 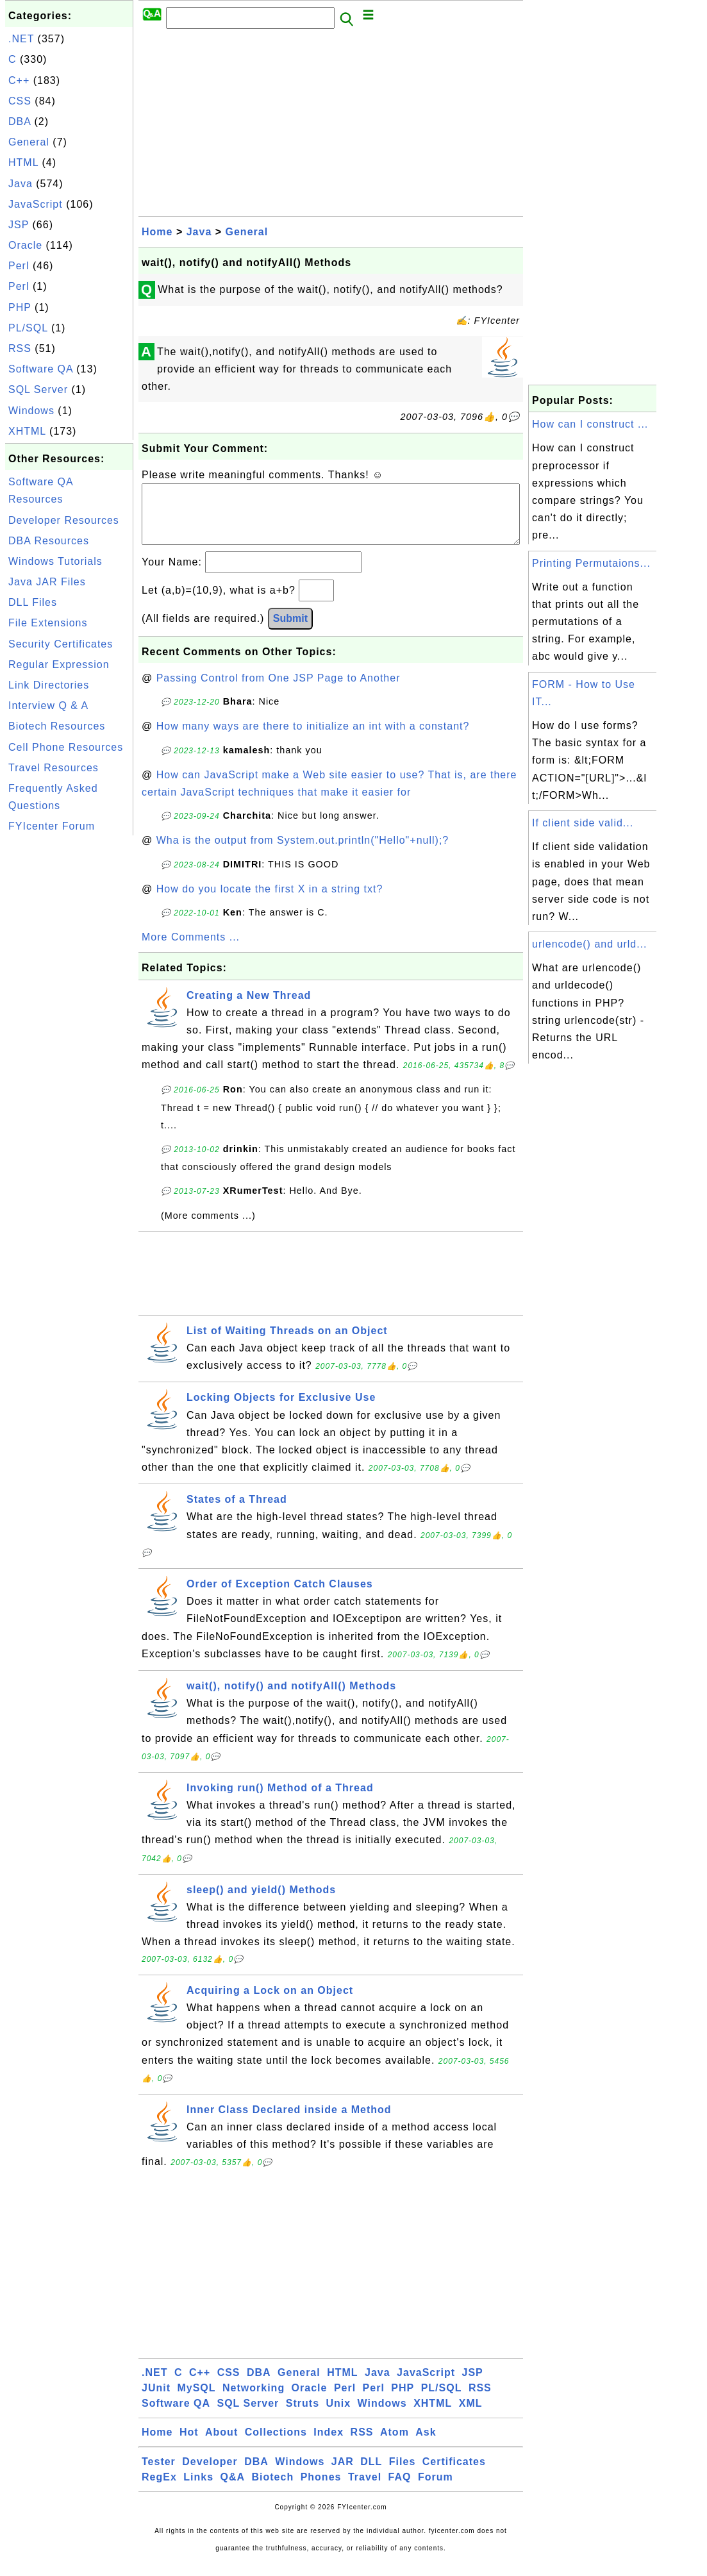 I want to click on Java, so click(x=20, y=183).